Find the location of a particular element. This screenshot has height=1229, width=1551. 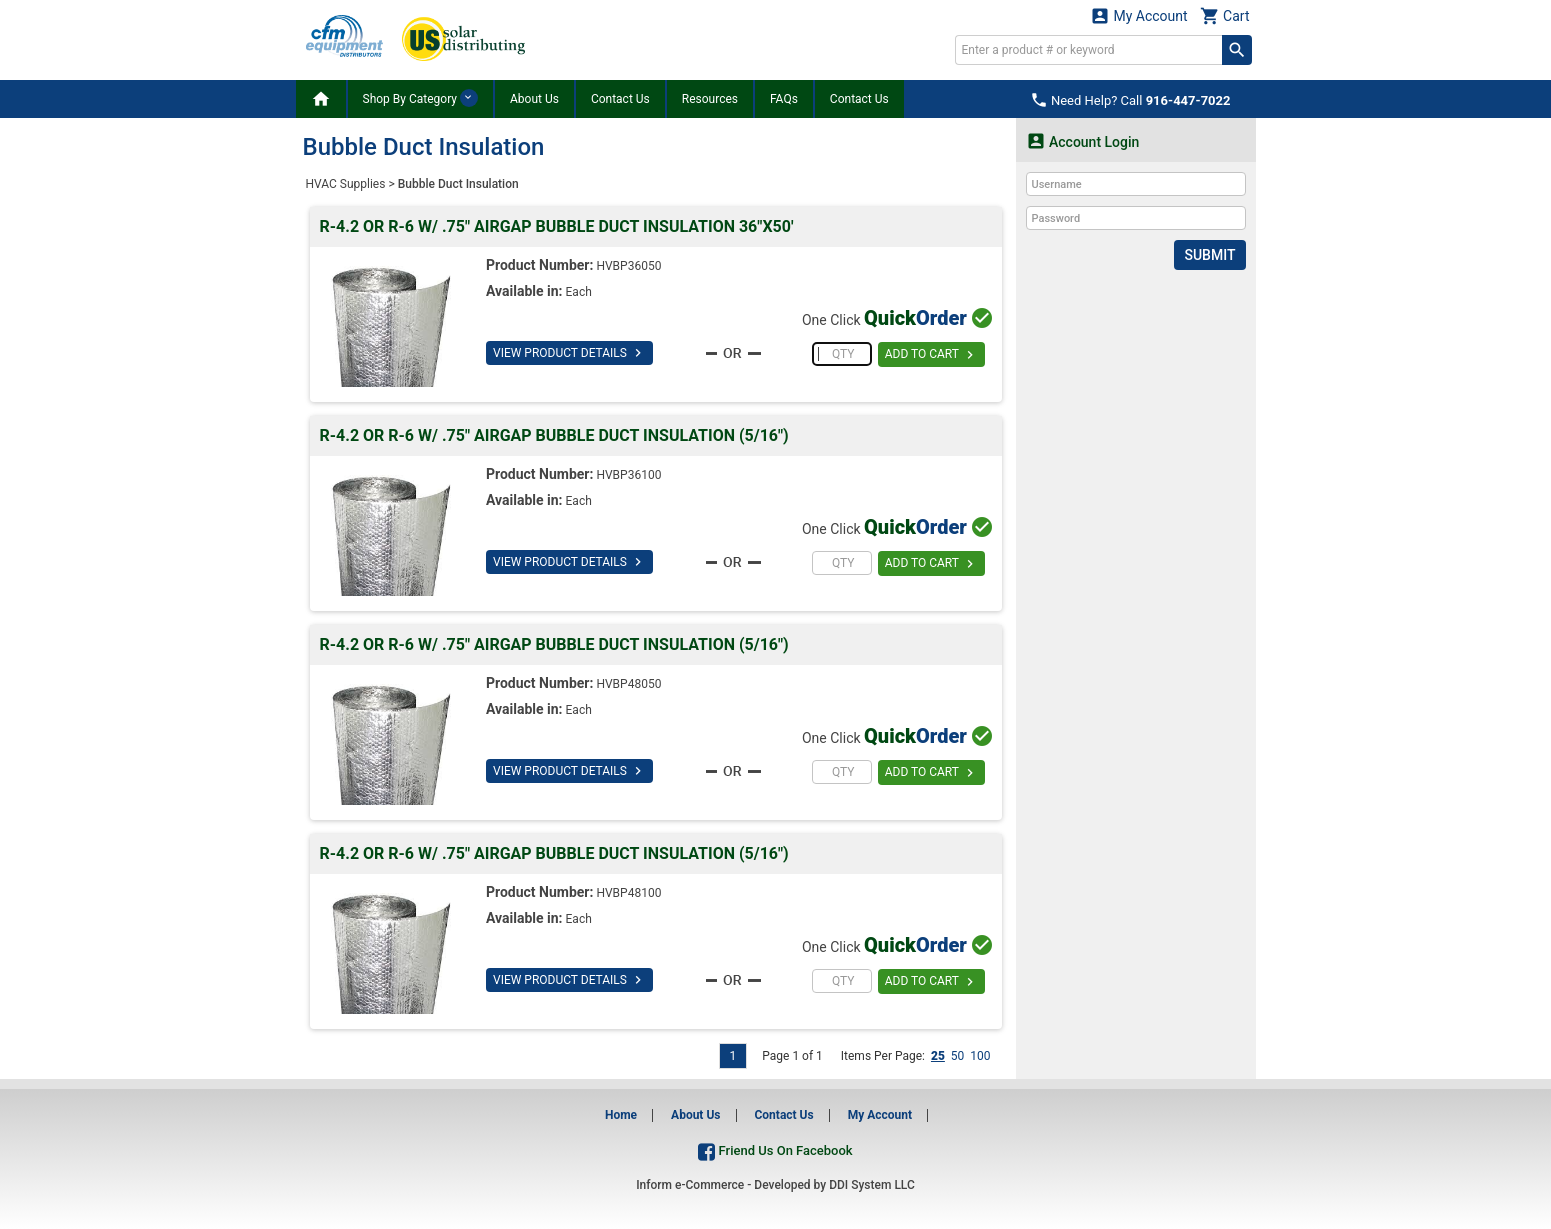

FAQs is located at coordinates (784, 99).